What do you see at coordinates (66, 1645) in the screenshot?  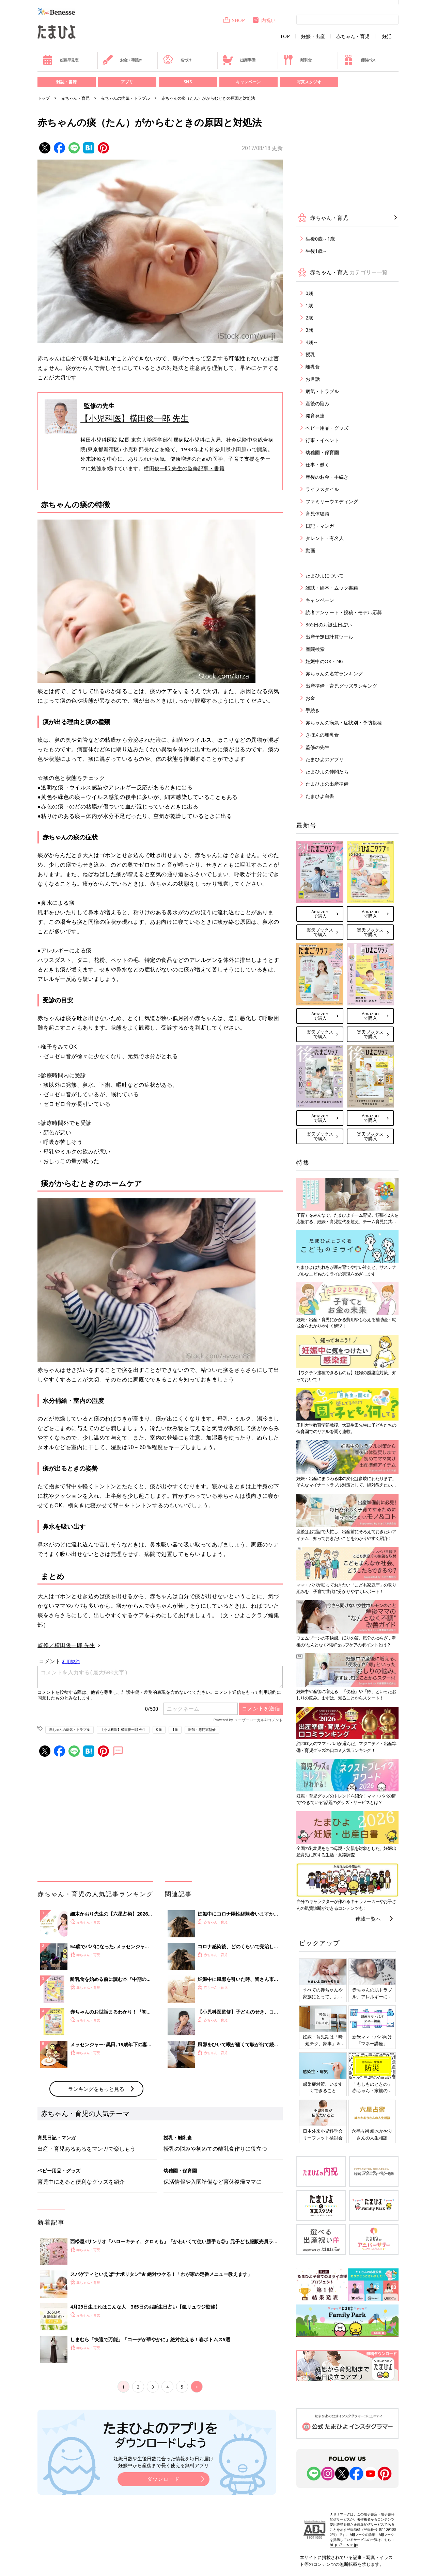 I see `監修／横田俊一郎 先生` at bounding box center [66, 1645].